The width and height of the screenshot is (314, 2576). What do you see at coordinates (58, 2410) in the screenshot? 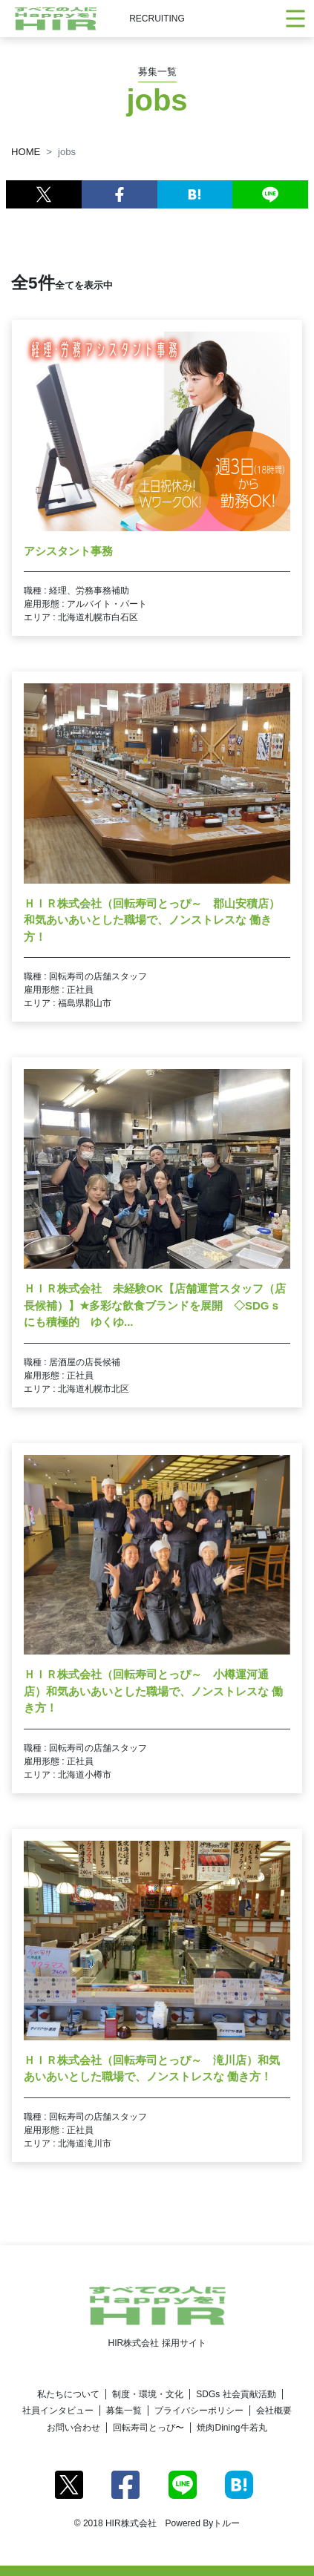
I see `社員インタビュー` at bounding box center [58, 2410].